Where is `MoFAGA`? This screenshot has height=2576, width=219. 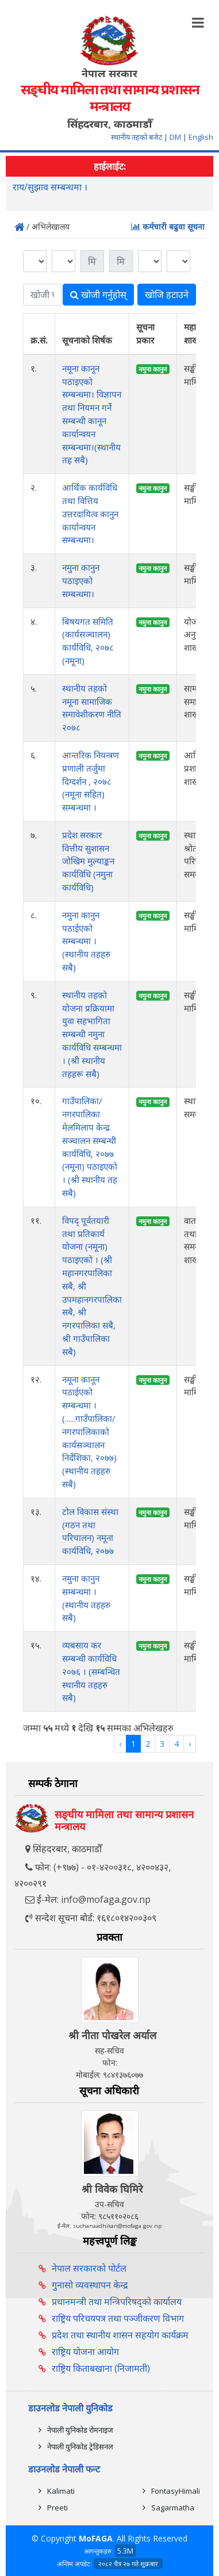 MoFAGA is located at coordinates (96, 2538).